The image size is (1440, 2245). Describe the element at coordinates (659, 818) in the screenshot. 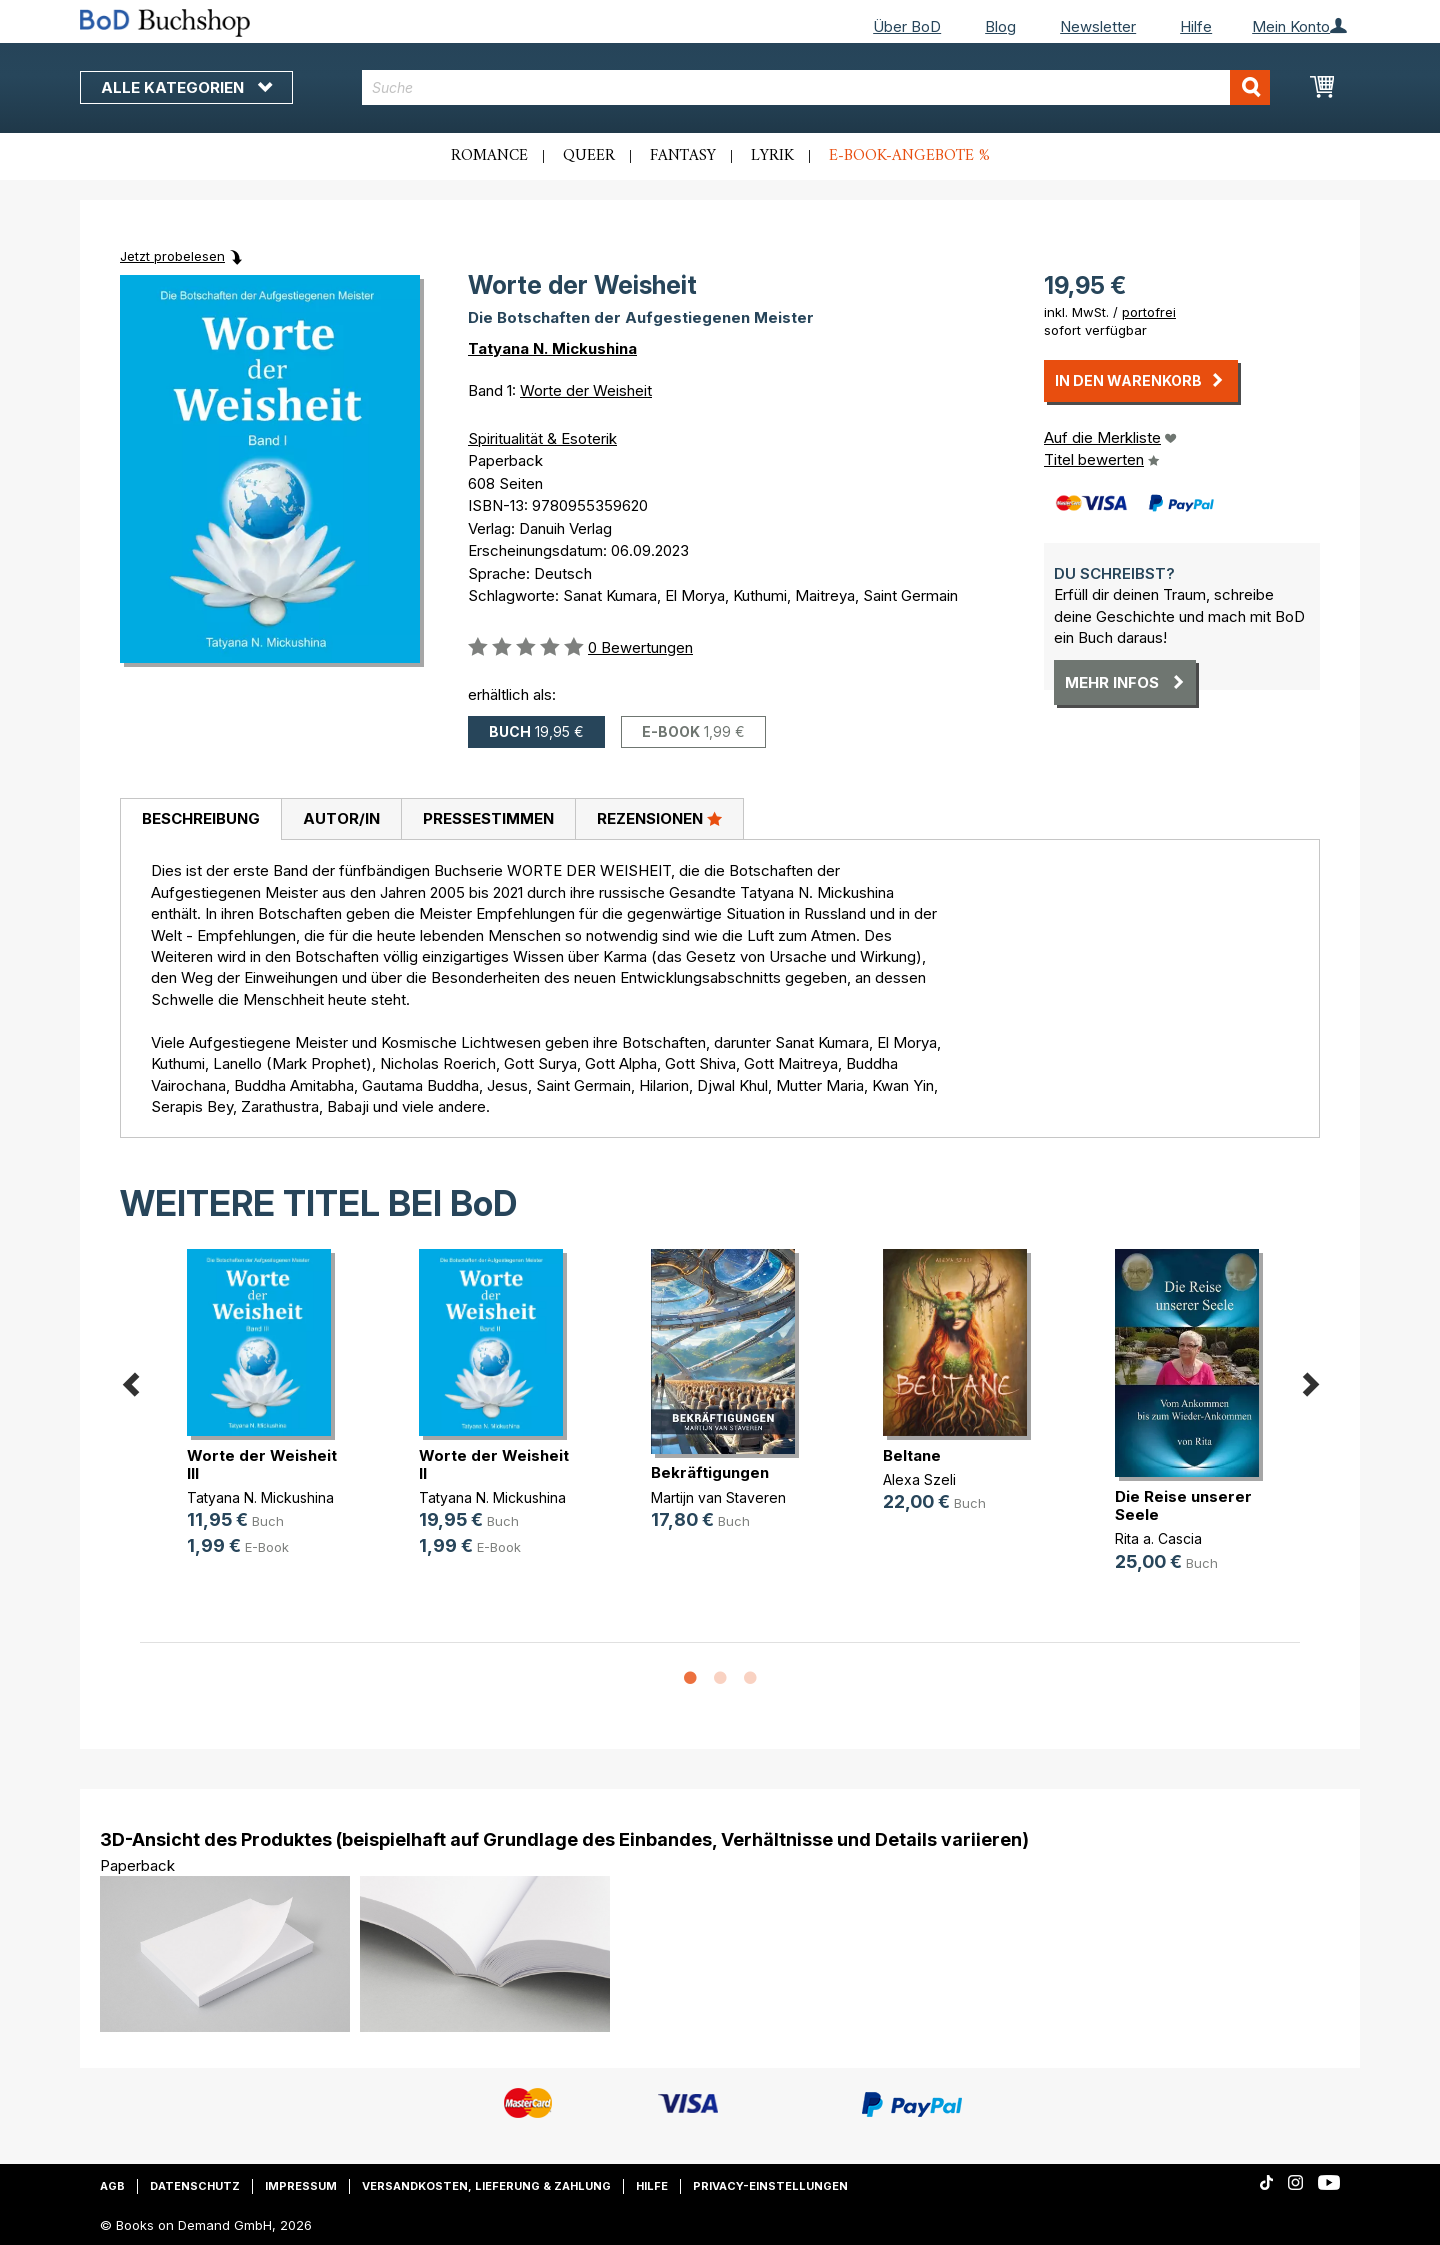

I see `Rezensionen` at that location.